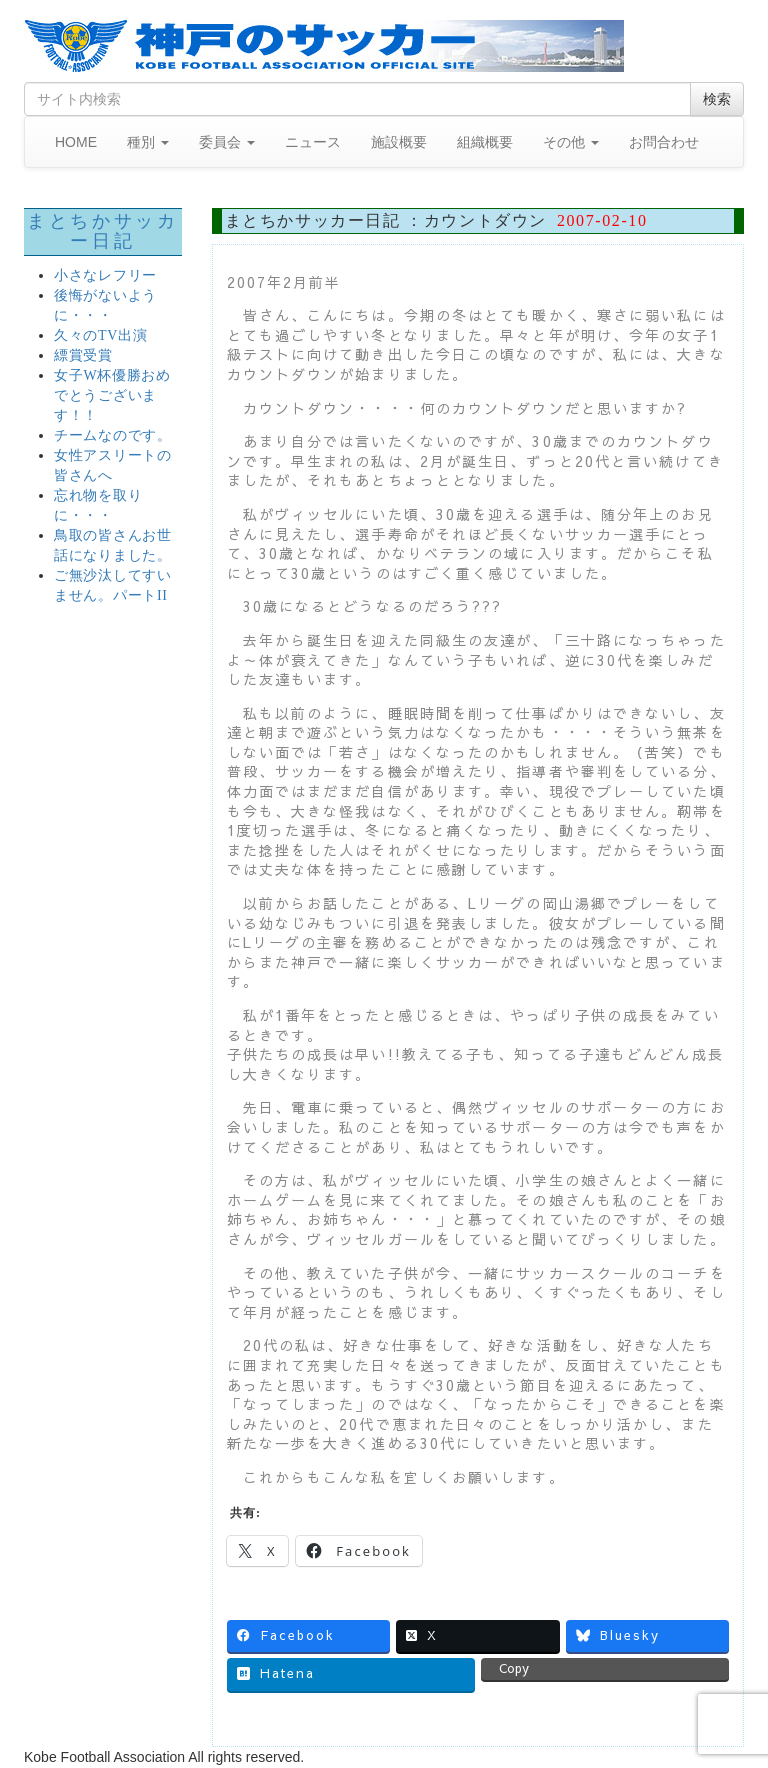 The height and width of the screenshot is (1768, 768). I want to click on 女子W杯優勝おめでとうございます！！, so click(112, 395).